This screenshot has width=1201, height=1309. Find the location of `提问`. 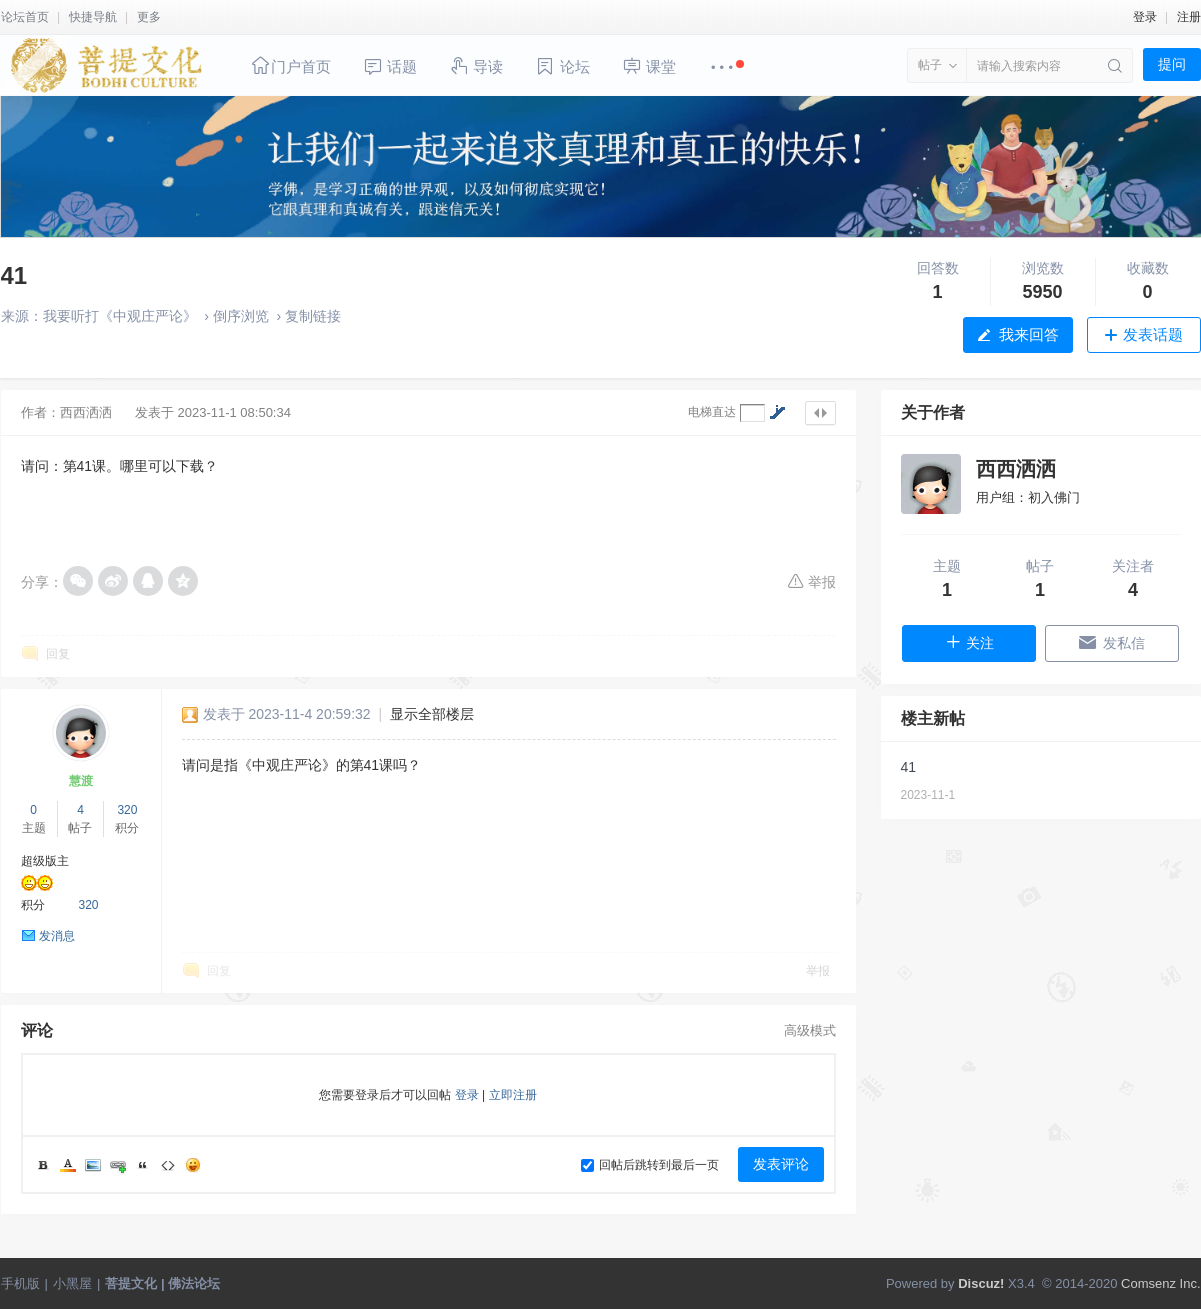

提问 is located at coordinates (1172, 64).